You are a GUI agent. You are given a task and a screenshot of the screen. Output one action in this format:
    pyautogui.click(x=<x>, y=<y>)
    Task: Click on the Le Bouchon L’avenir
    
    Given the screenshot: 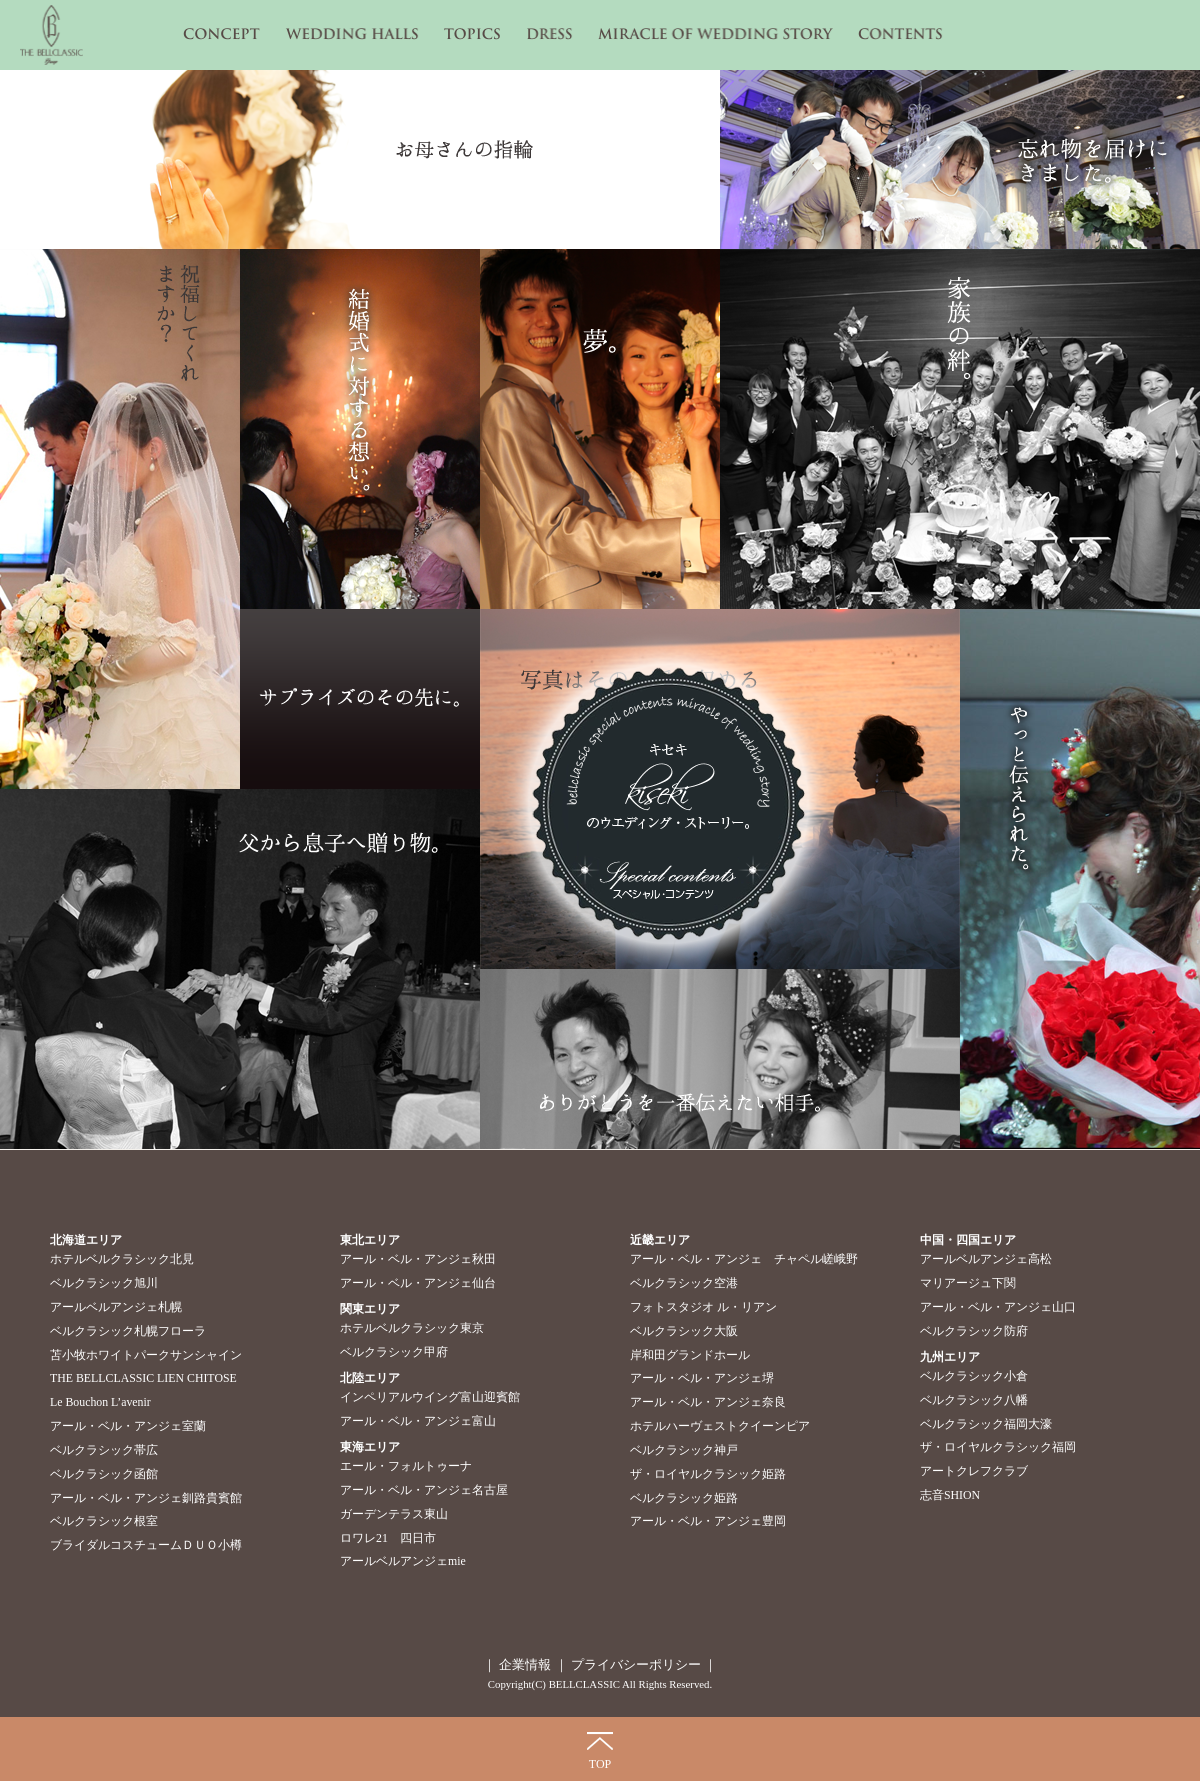 What is the action you would take?
    pyautogui.click(x=100, y=1402)
    